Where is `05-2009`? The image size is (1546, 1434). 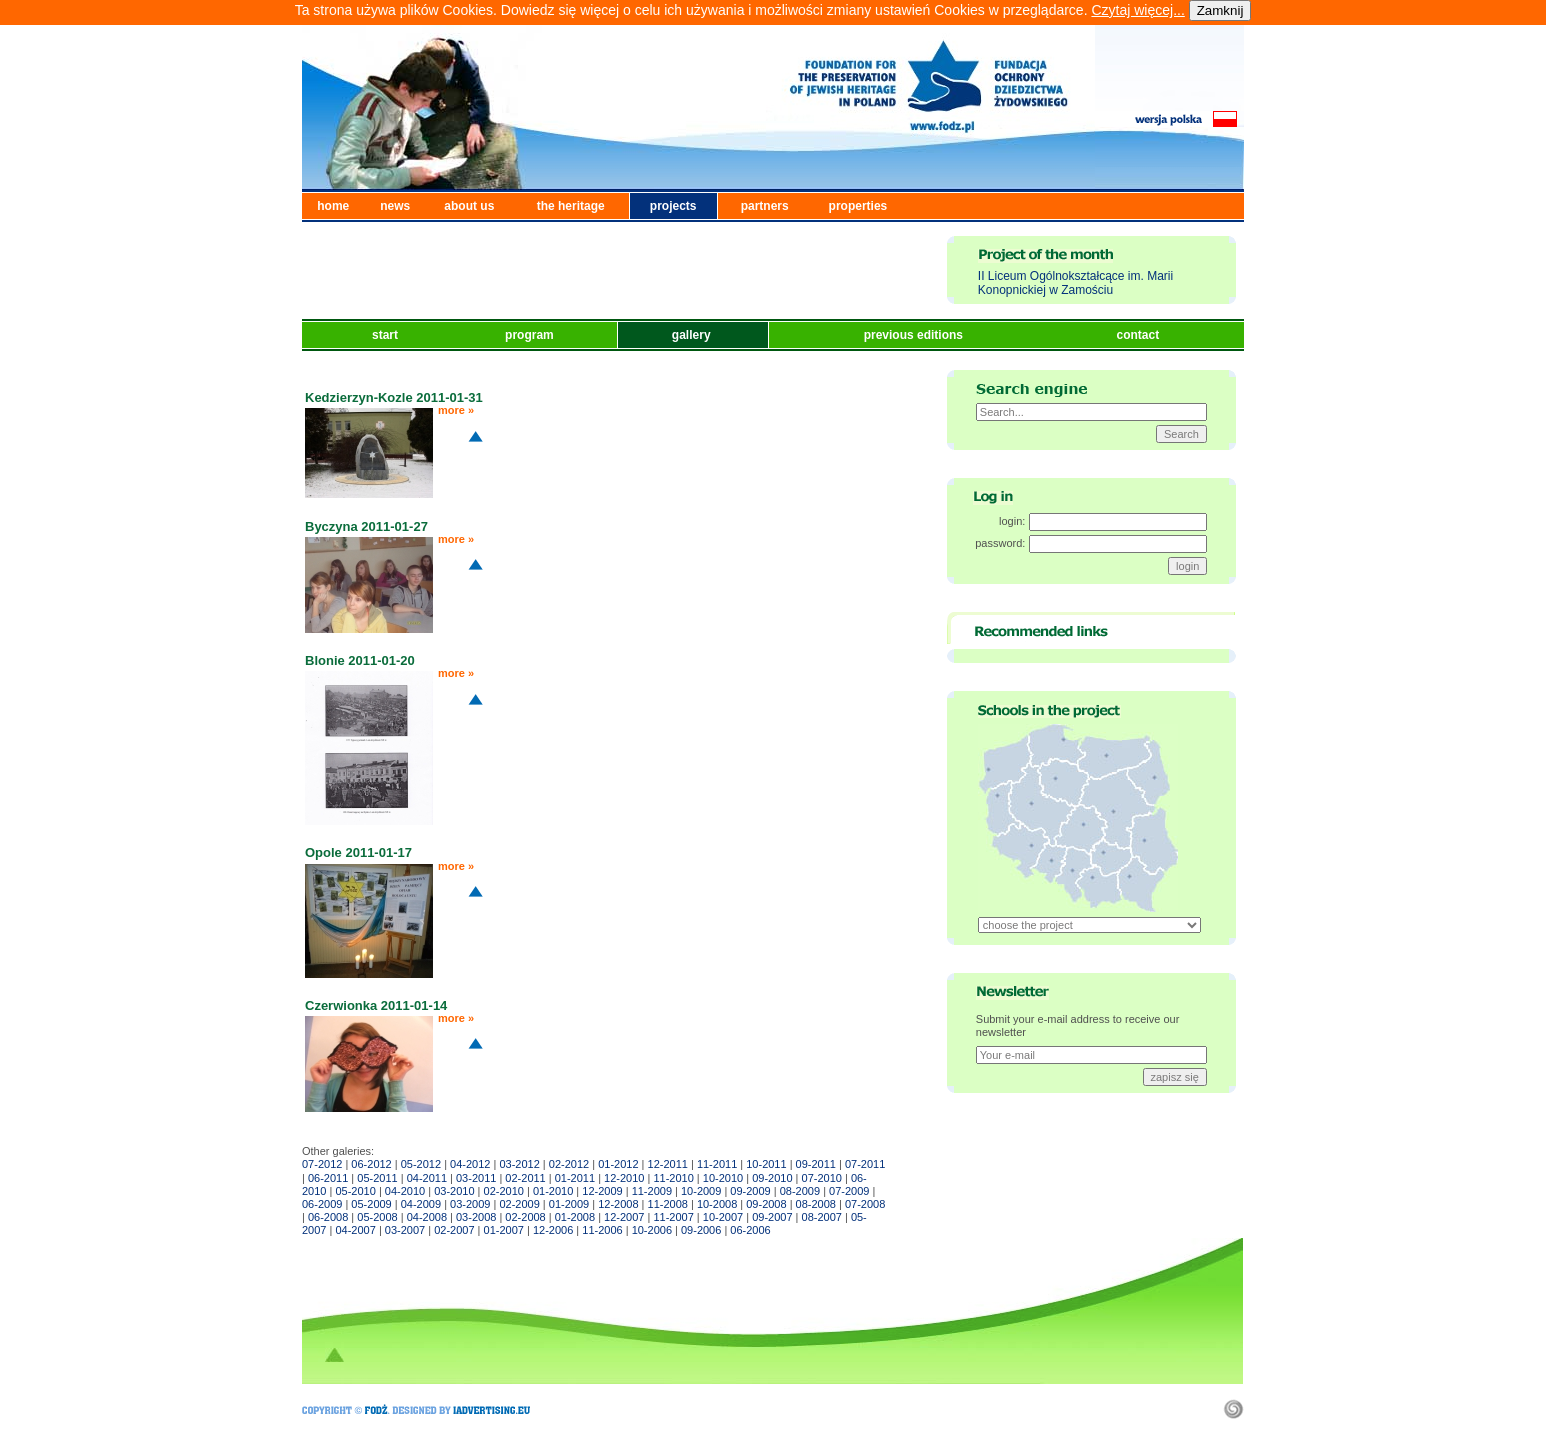 05-2009 is located at coordinates (371, 1204).